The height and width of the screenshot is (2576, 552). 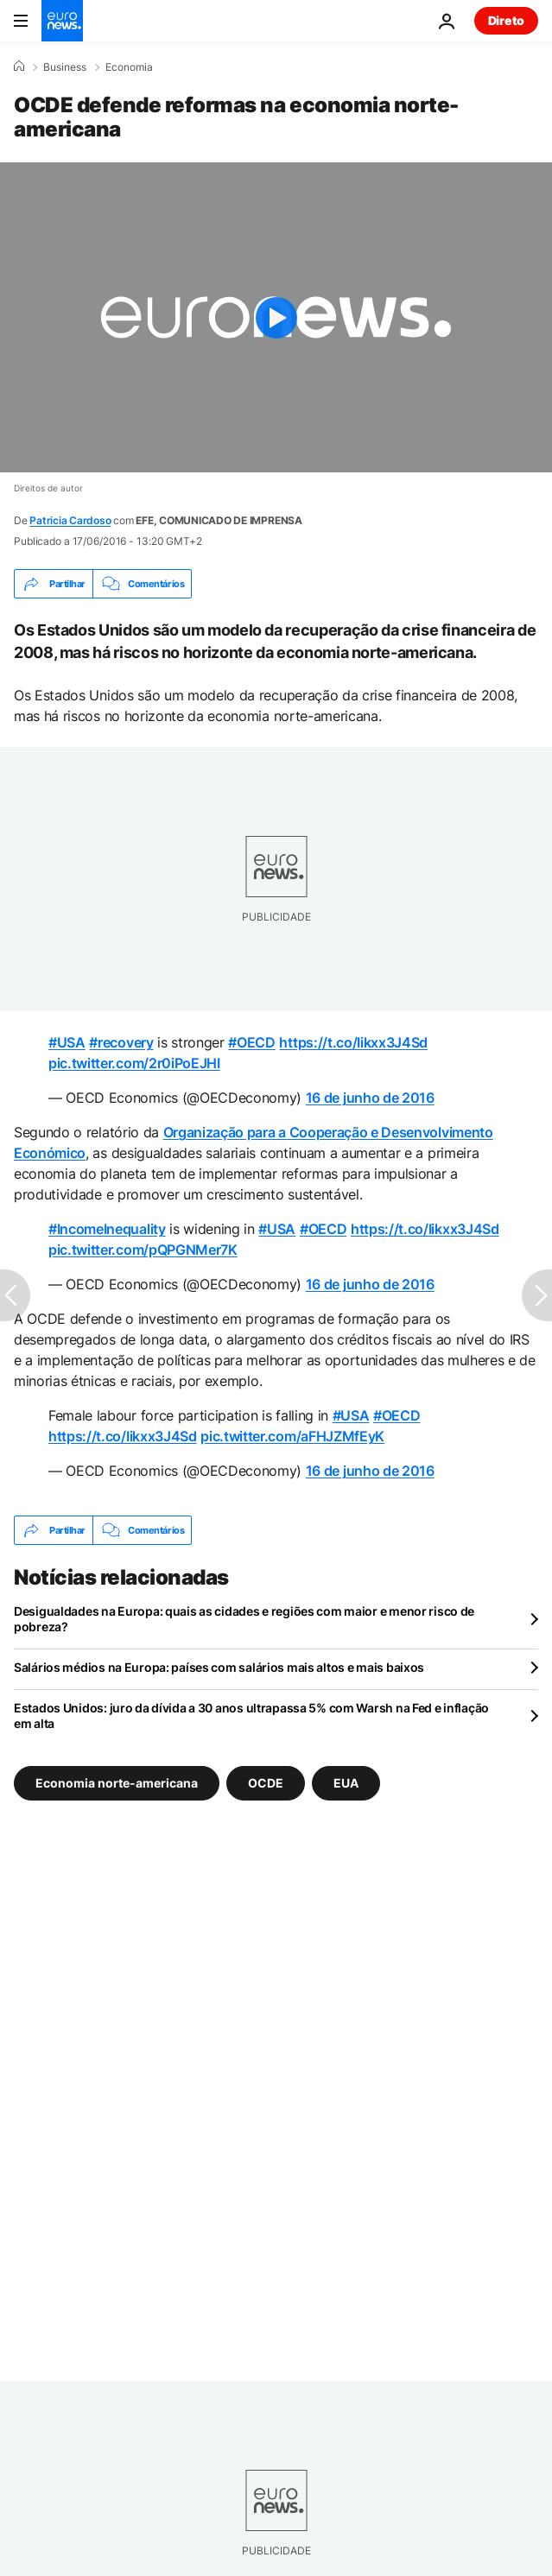 I want to click on [Play the video], so click(x=276, y=317).